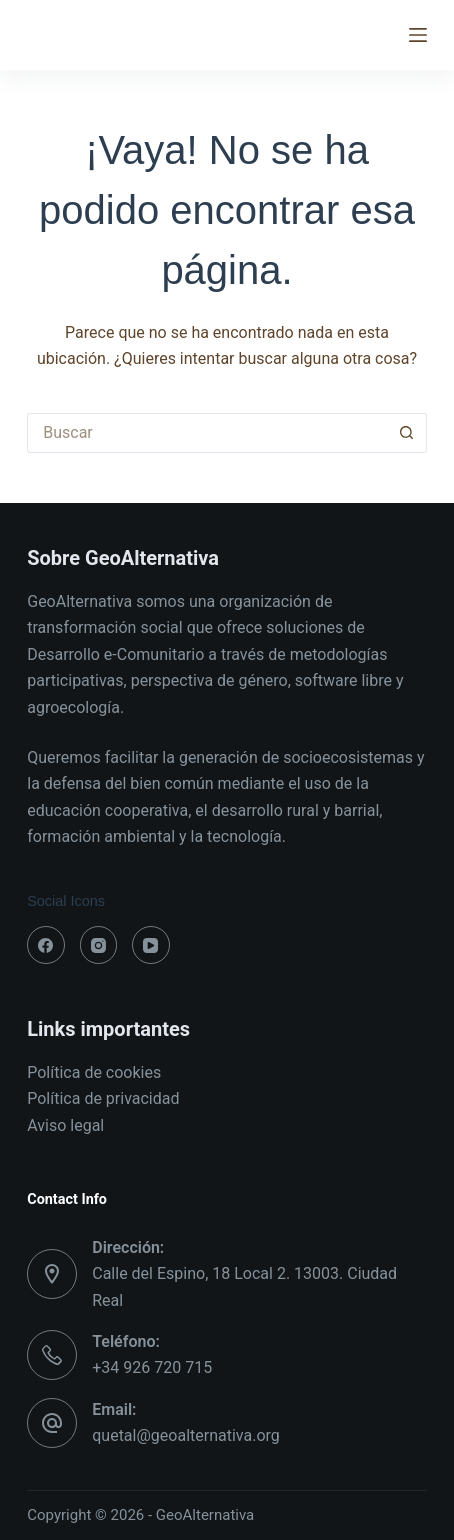 Image resolution: width=454 pixels, height=1540 pixels. I want to click on [Instagram], so click(99, 945).